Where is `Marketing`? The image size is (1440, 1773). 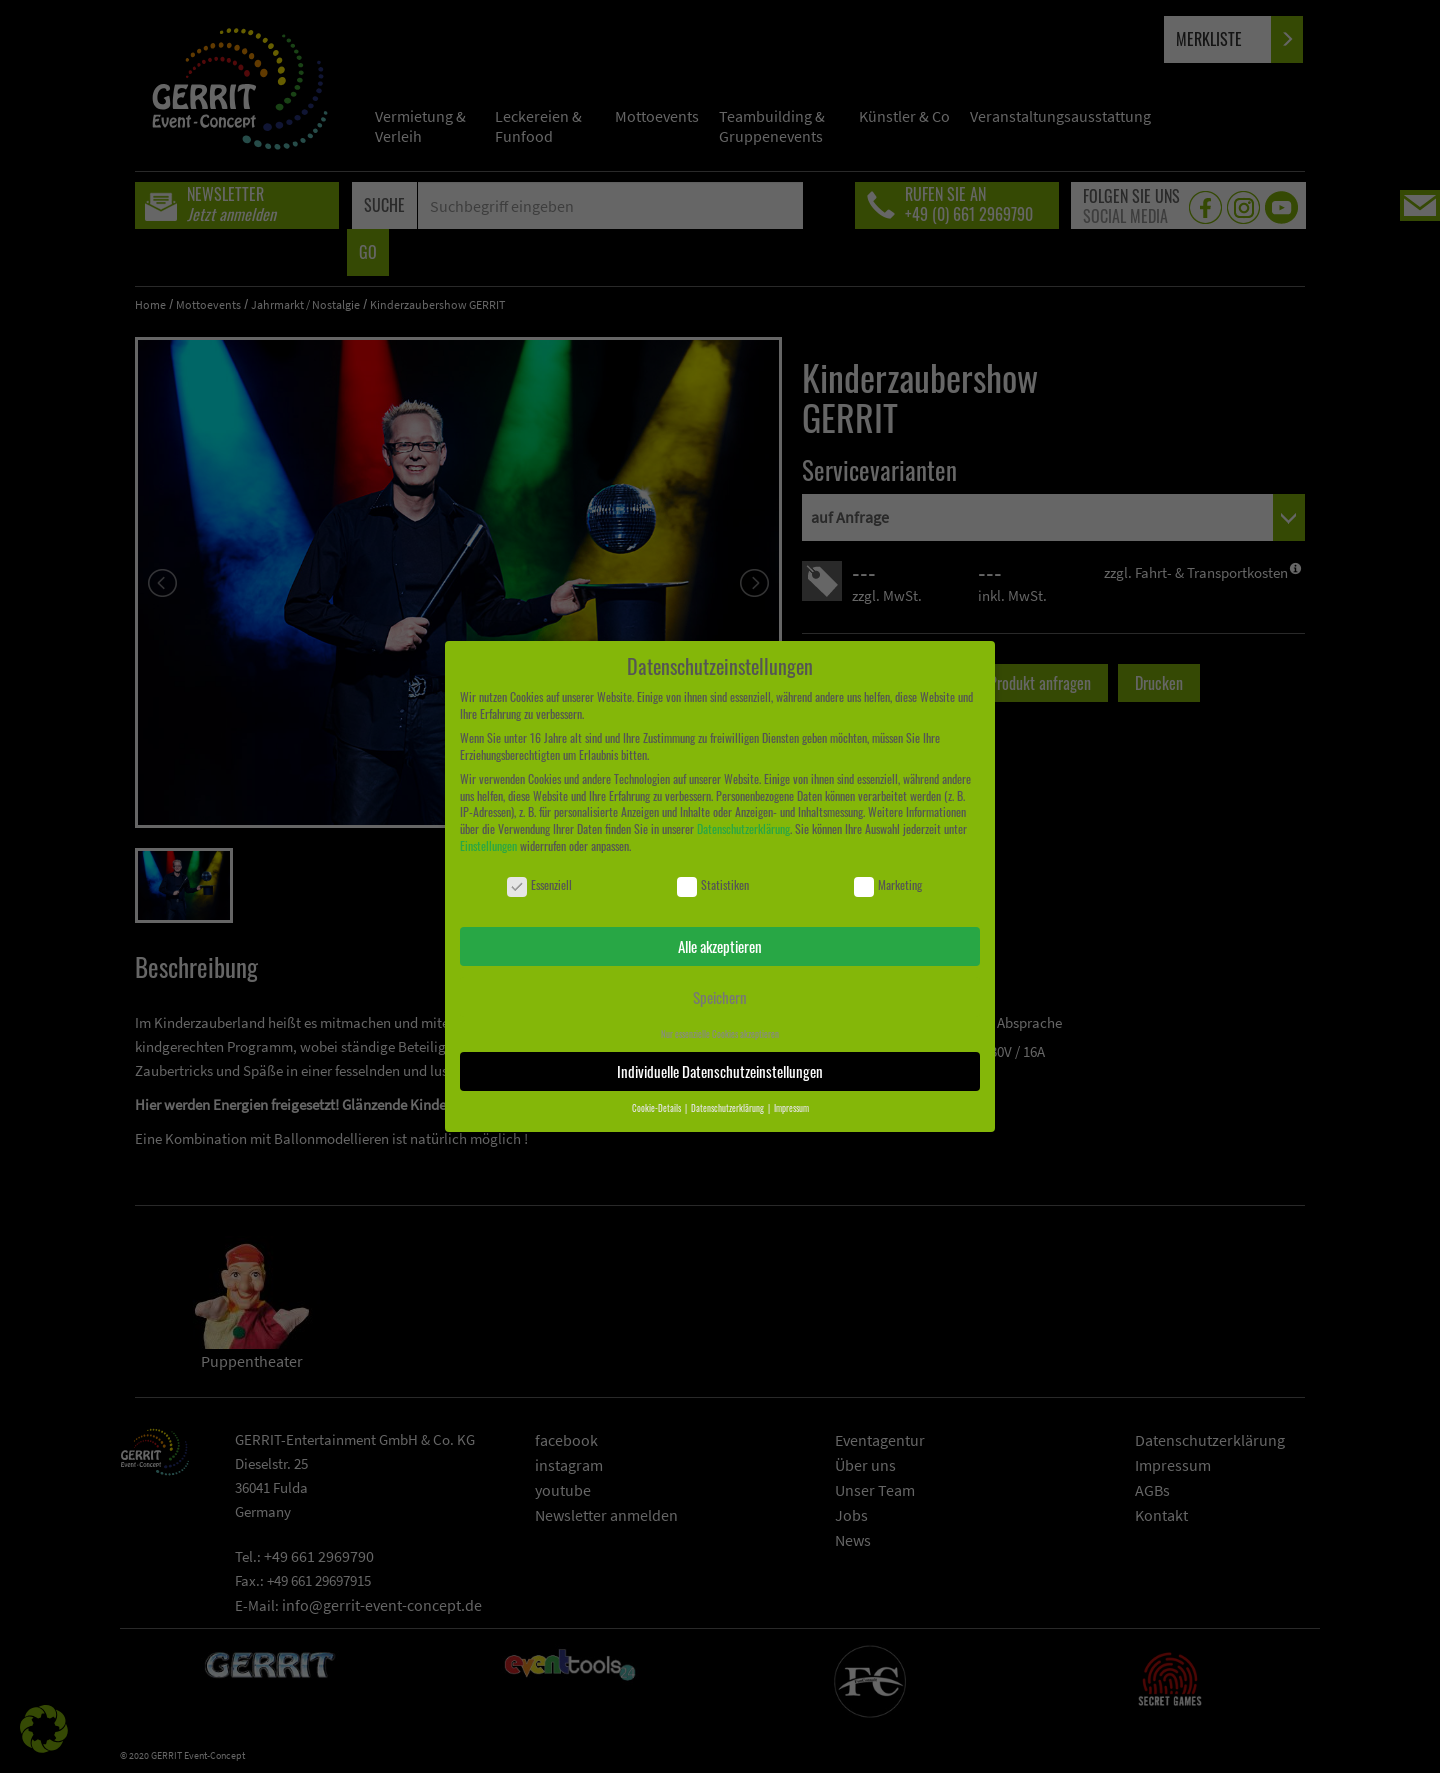
Marketing is located at coordinates (888, 885).